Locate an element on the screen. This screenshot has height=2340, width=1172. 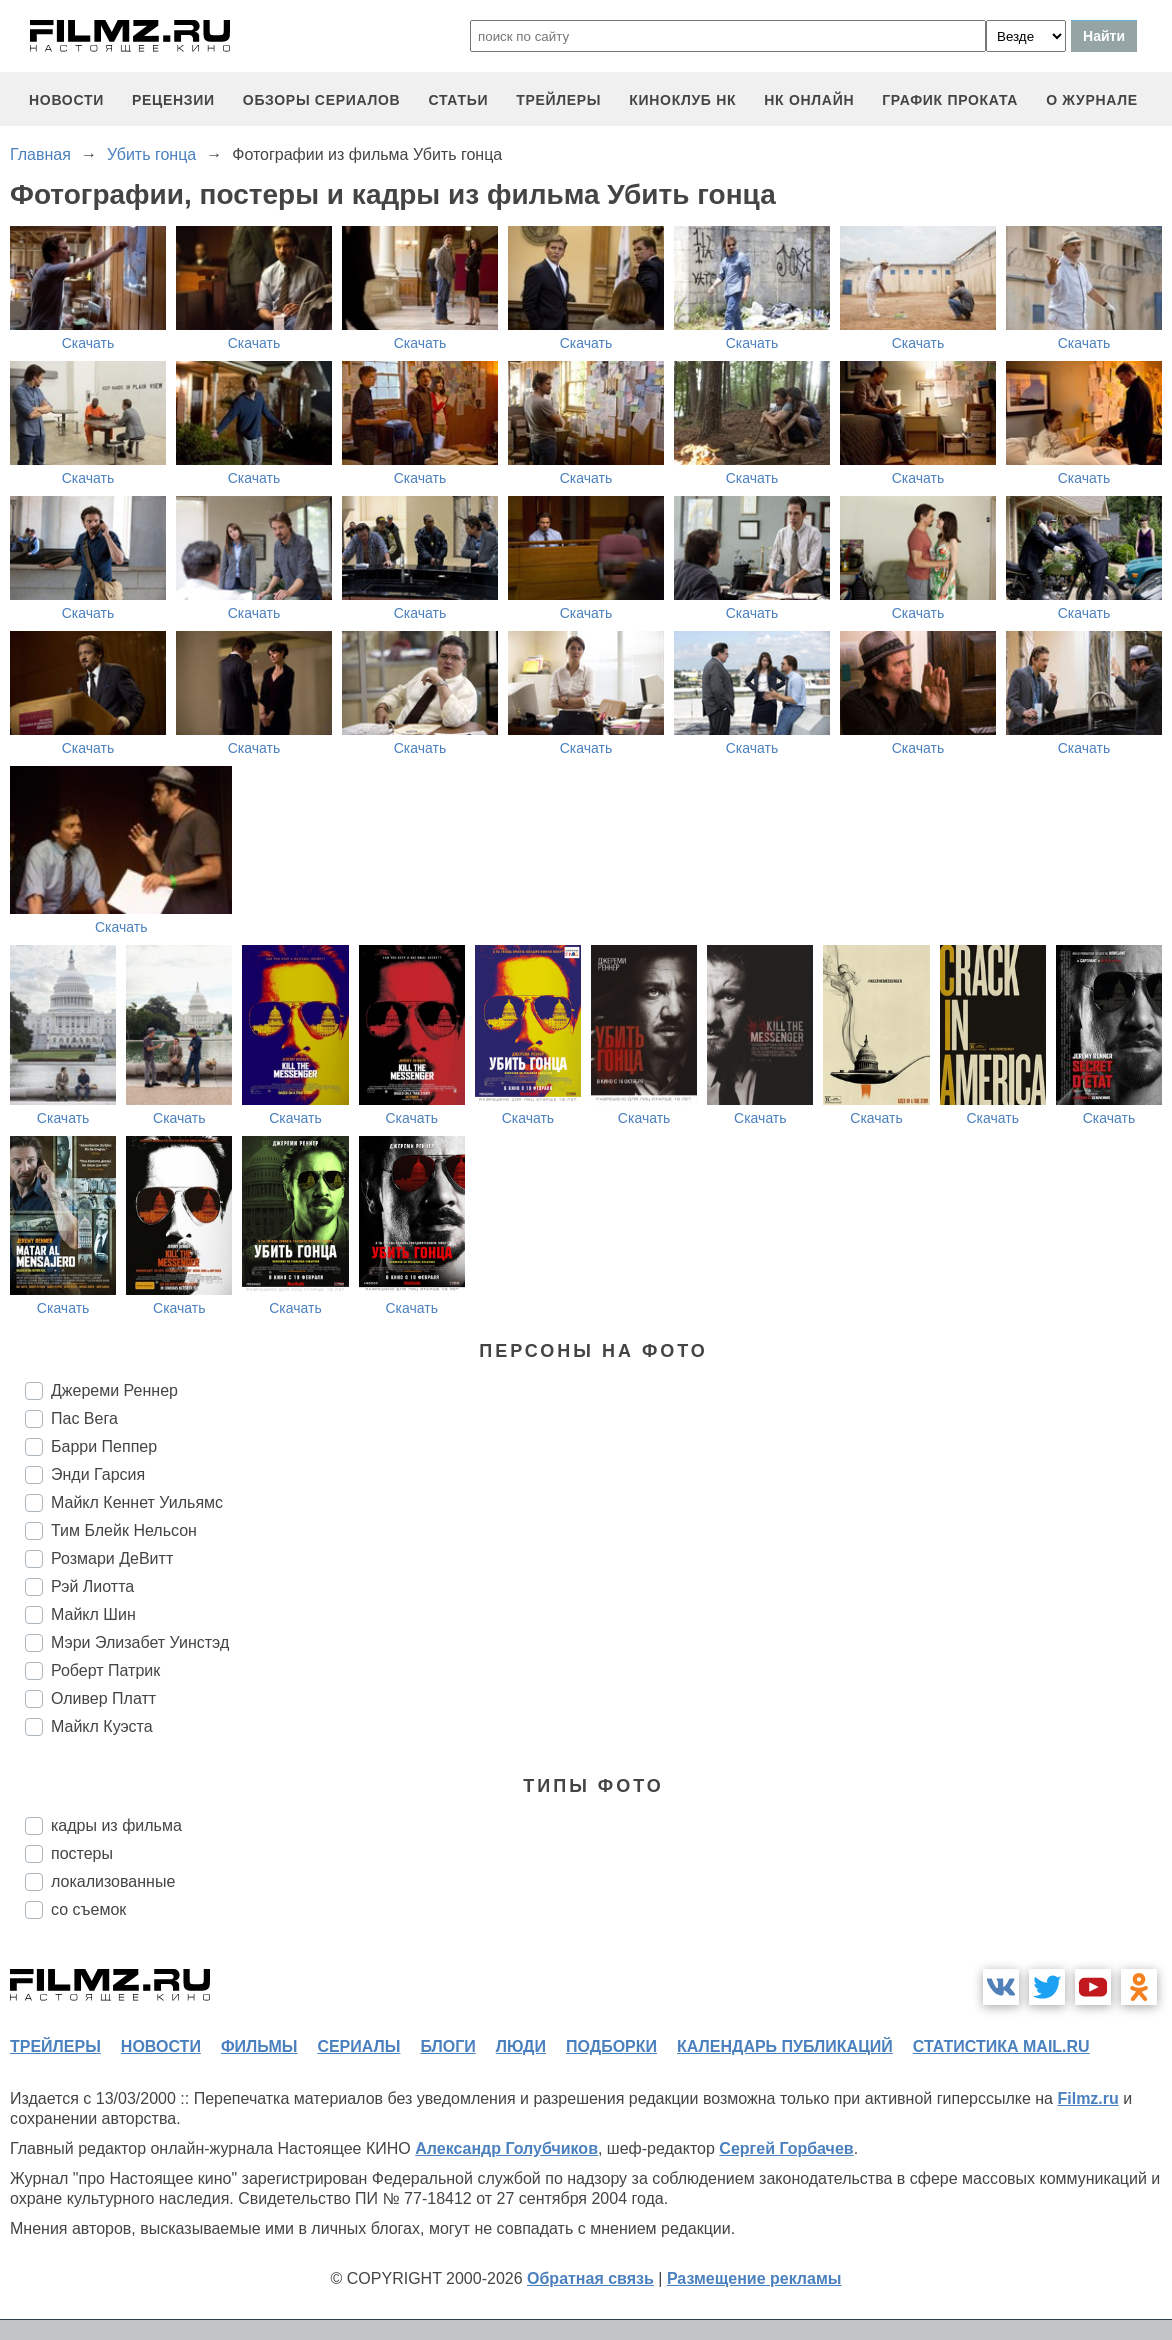
Александр Голубчиков is located at coordinates (506, 2148).